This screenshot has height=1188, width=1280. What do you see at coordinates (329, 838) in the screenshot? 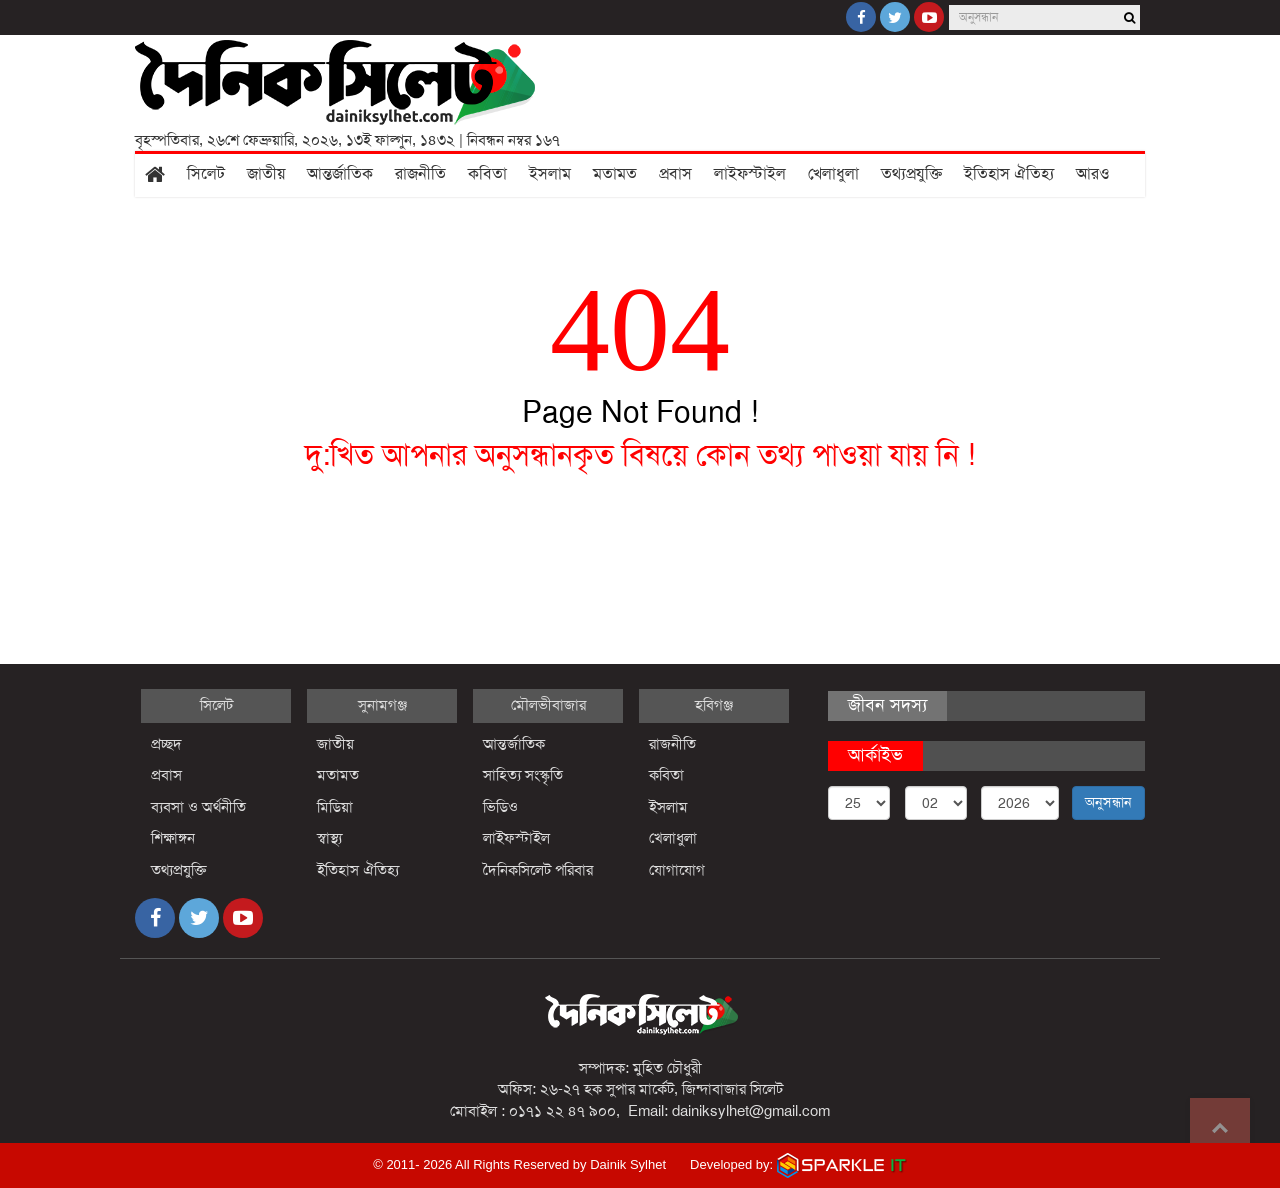
I see `স্বাস্থ্য` at bounding box center [329, 838].